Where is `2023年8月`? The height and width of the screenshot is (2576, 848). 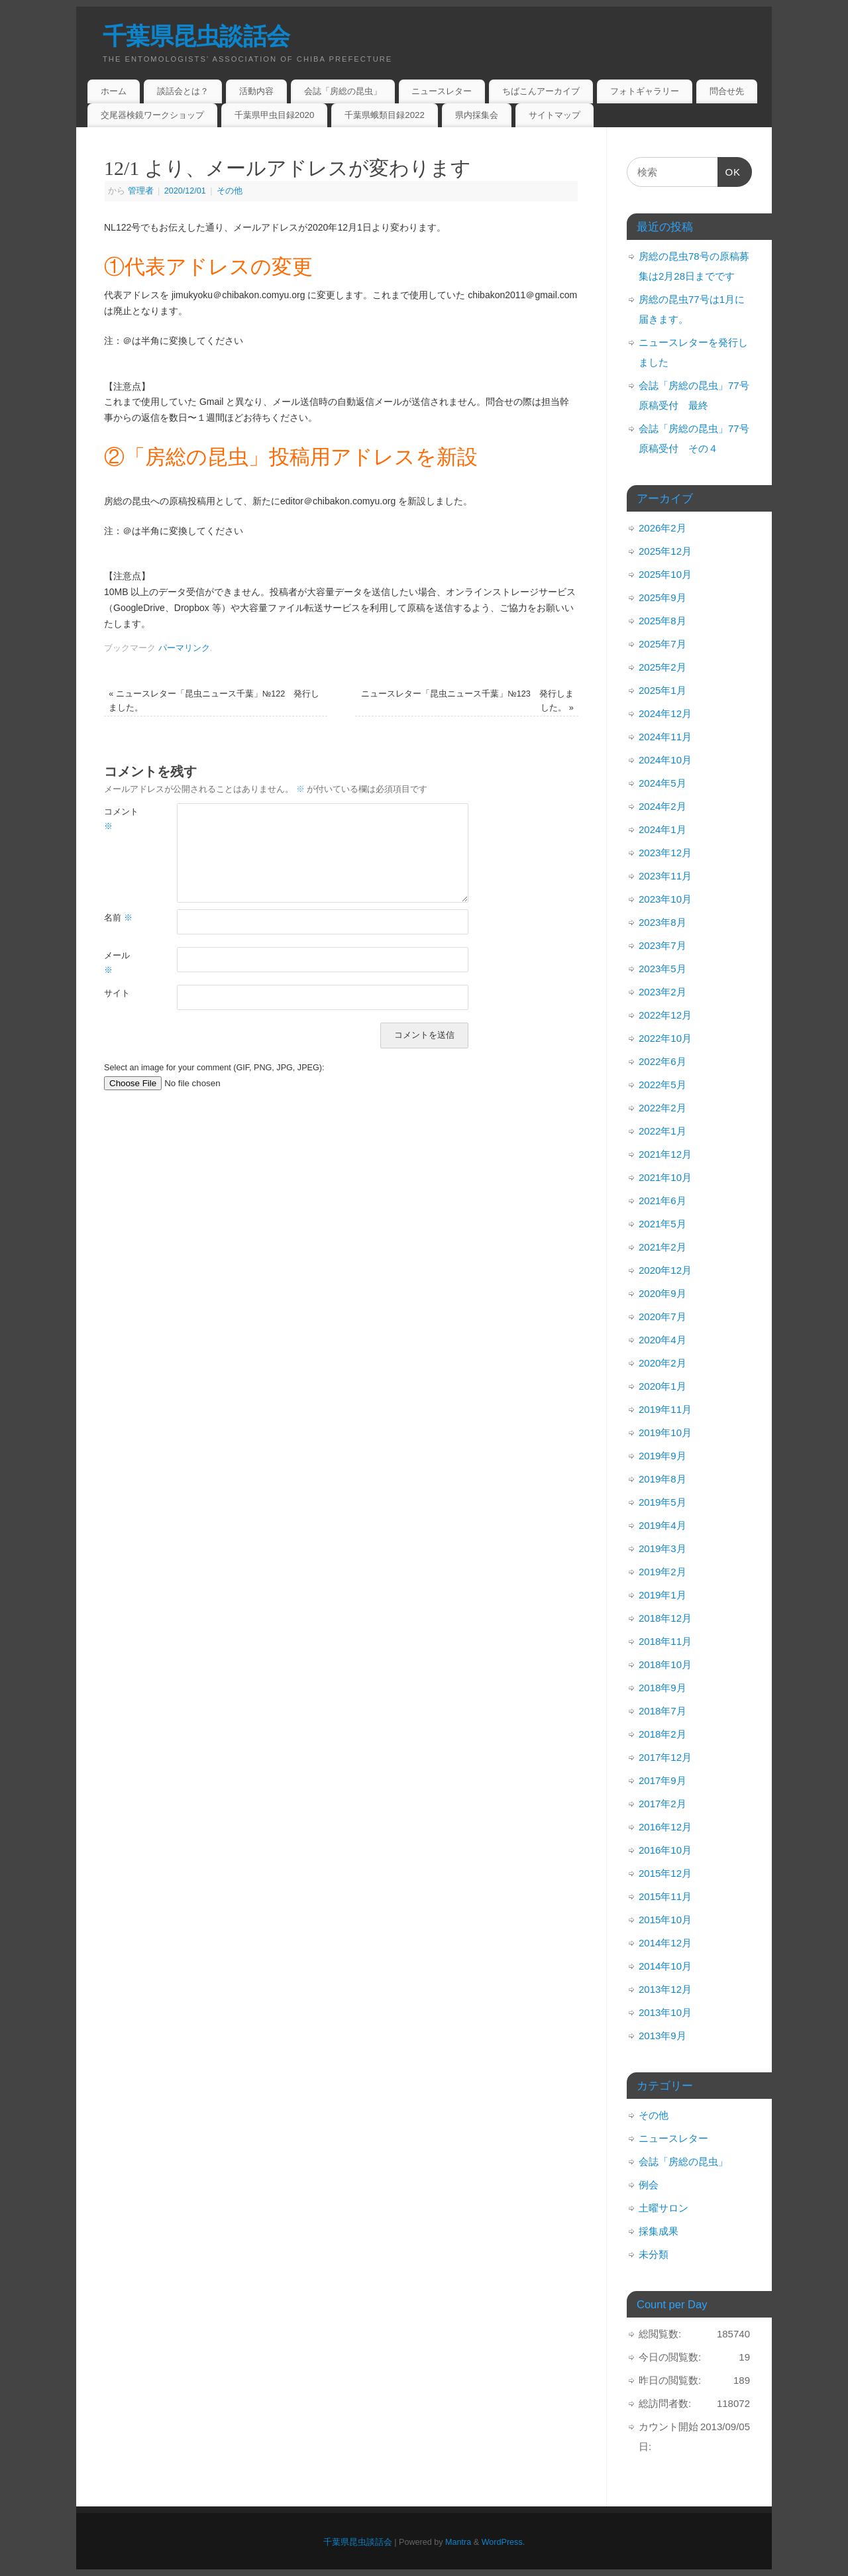 2023年8月 is located at coordinates (662, 922).